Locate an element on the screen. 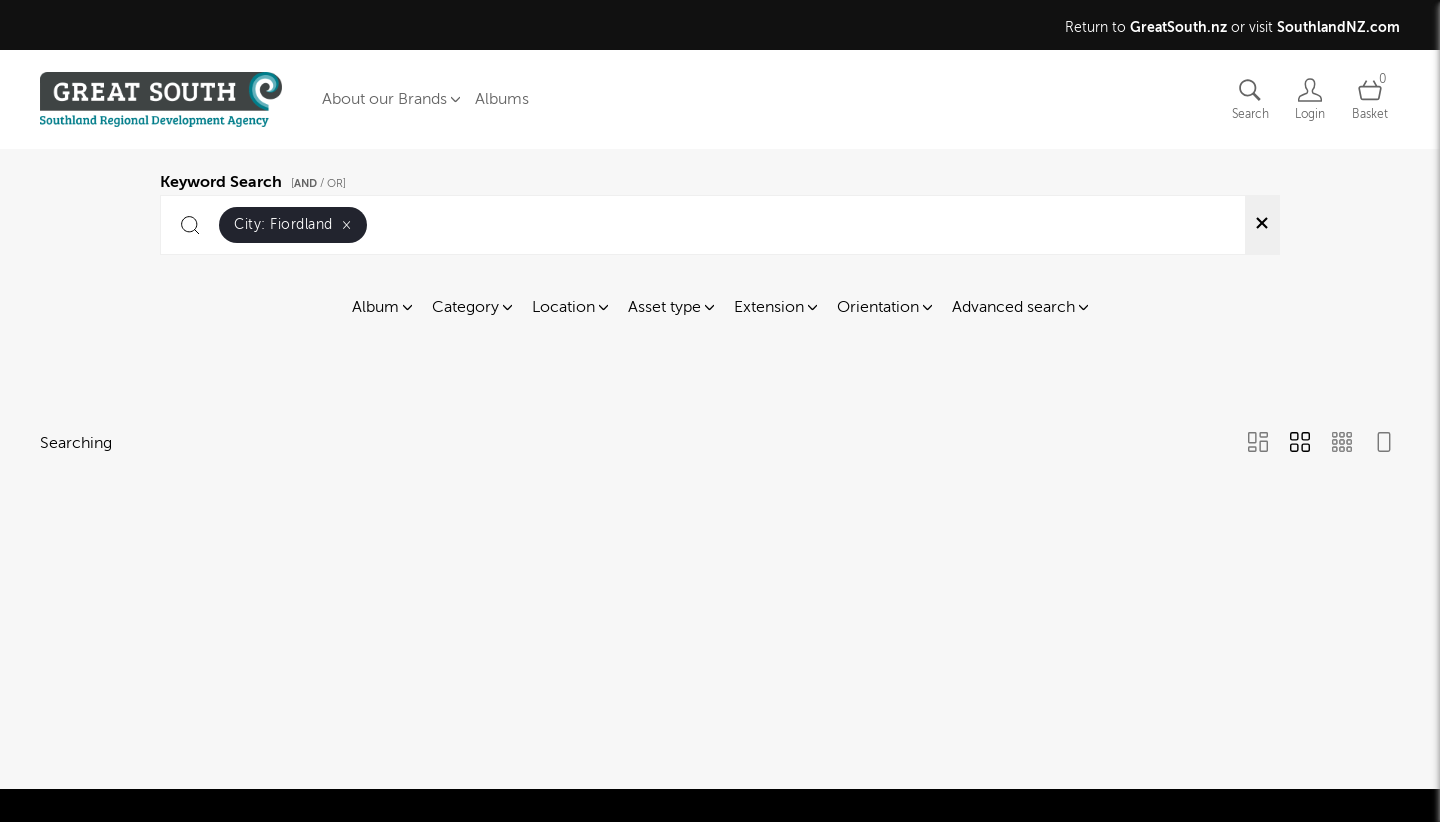 This screenshot has width=1440, height=822. [Login] is located at coordinates (1310, 99).